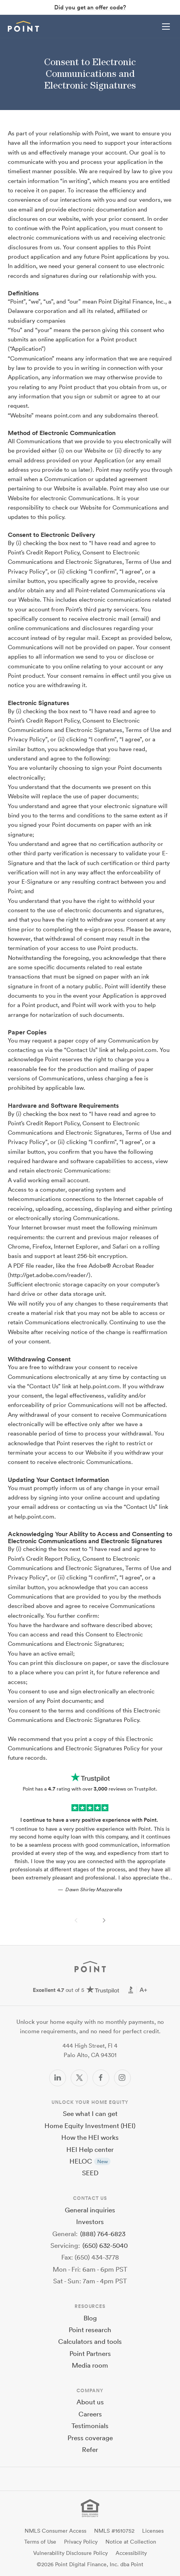  What do you see at coordinates (90, 2210) in the screenshot?
I see `General inquiries` at bounding box center [90, 2210].